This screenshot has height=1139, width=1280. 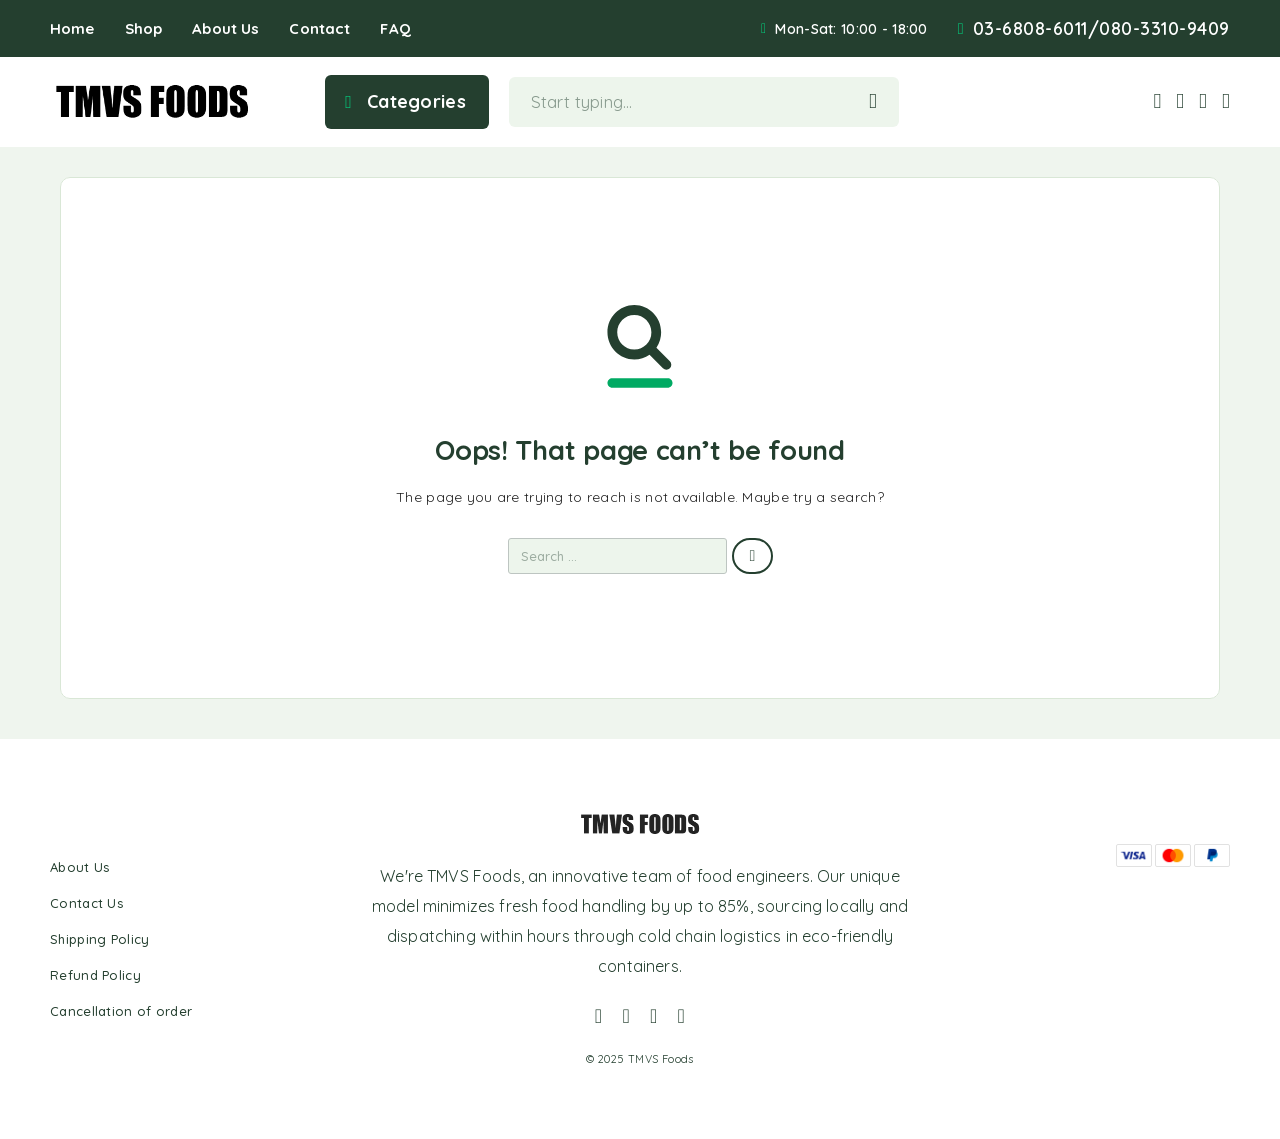 I want to click on [My Account], so click(x=1180, y=101).